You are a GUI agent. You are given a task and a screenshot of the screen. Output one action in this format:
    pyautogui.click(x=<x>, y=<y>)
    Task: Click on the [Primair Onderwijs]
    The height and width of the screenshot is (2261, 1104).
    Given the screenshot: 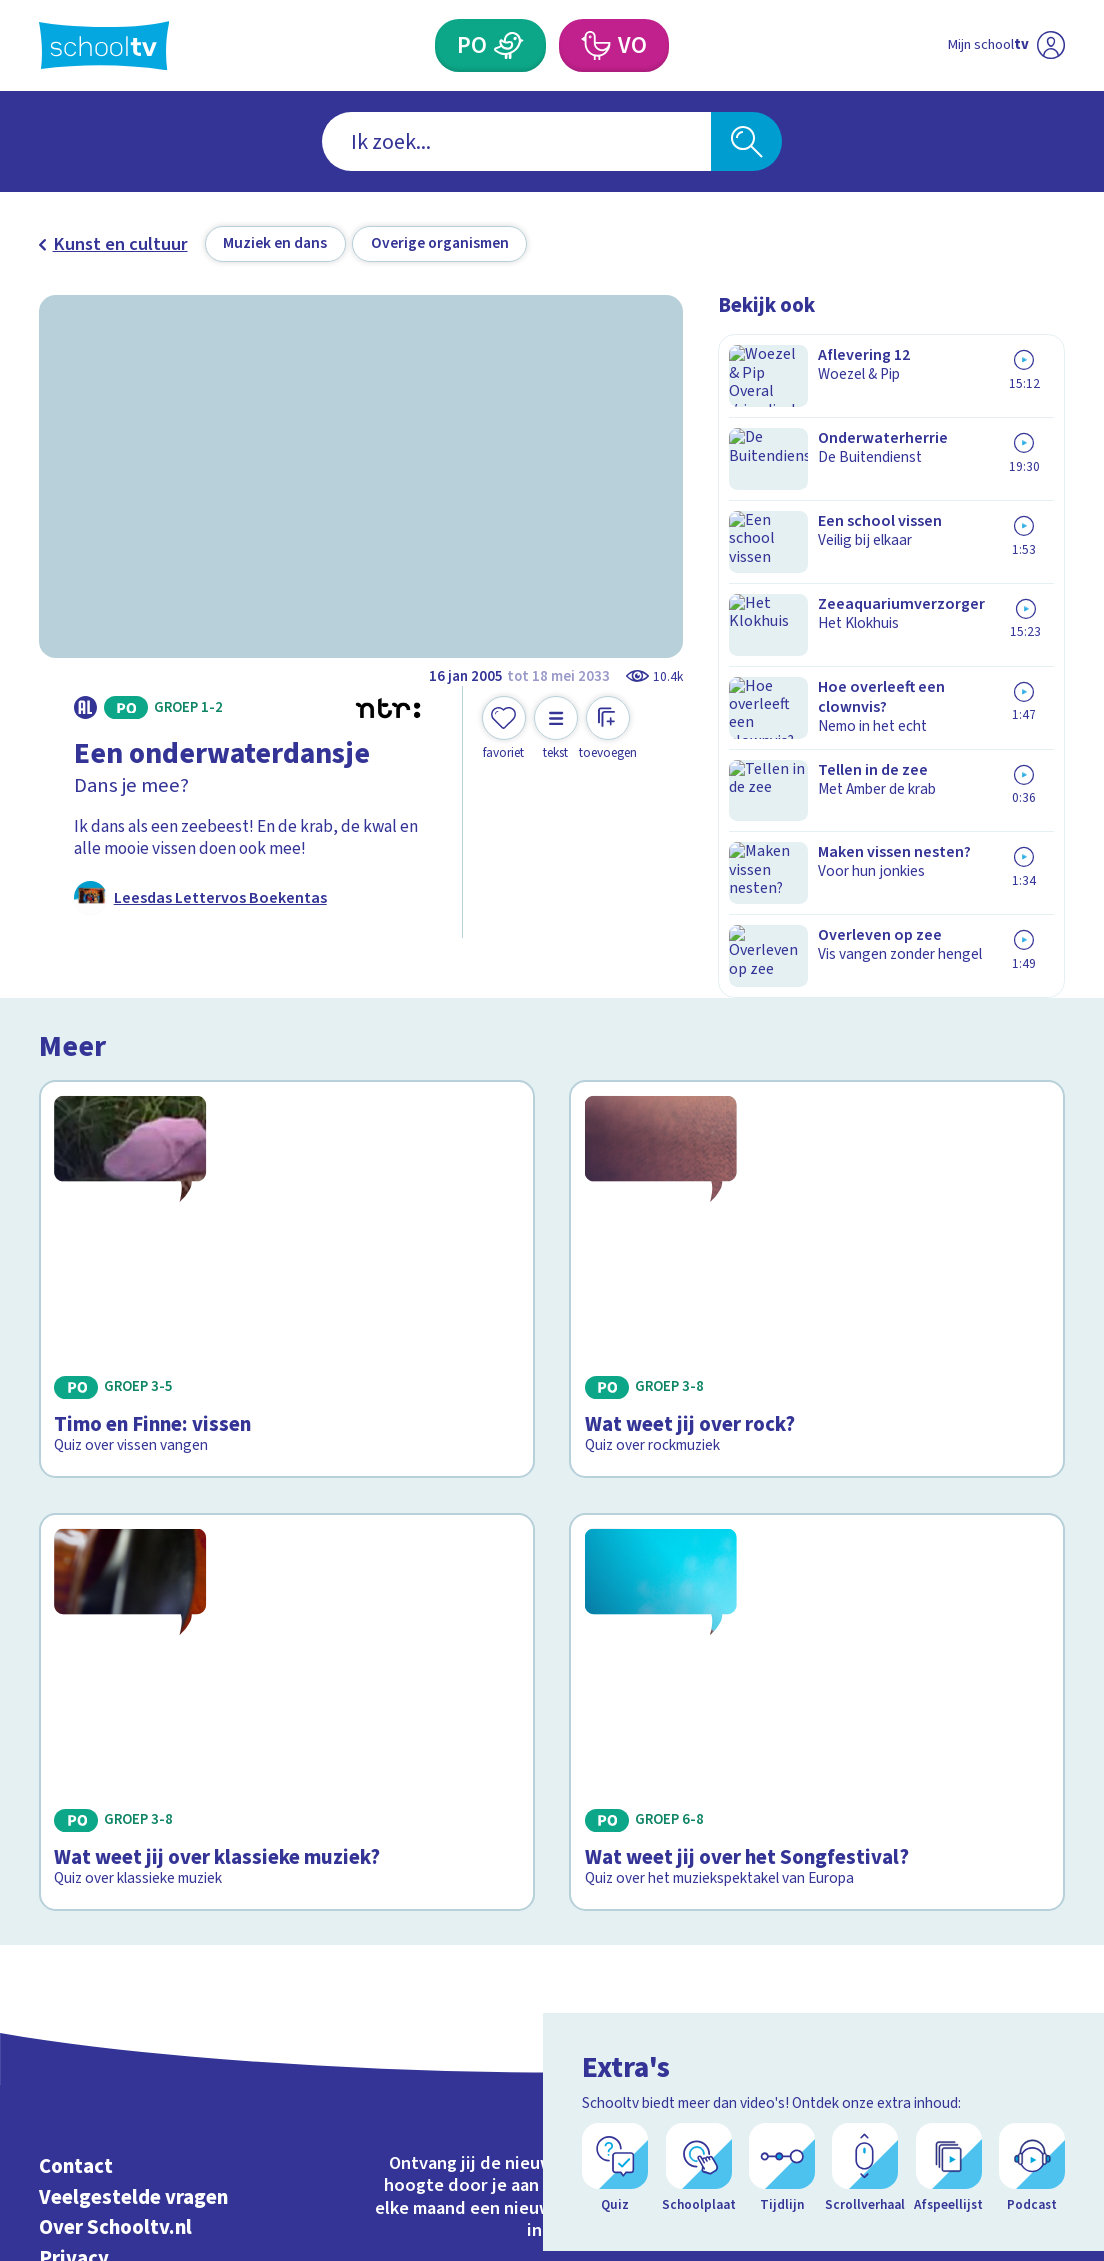 What is the action you would take?
    pyautogui.click(x=509, y=45)
    